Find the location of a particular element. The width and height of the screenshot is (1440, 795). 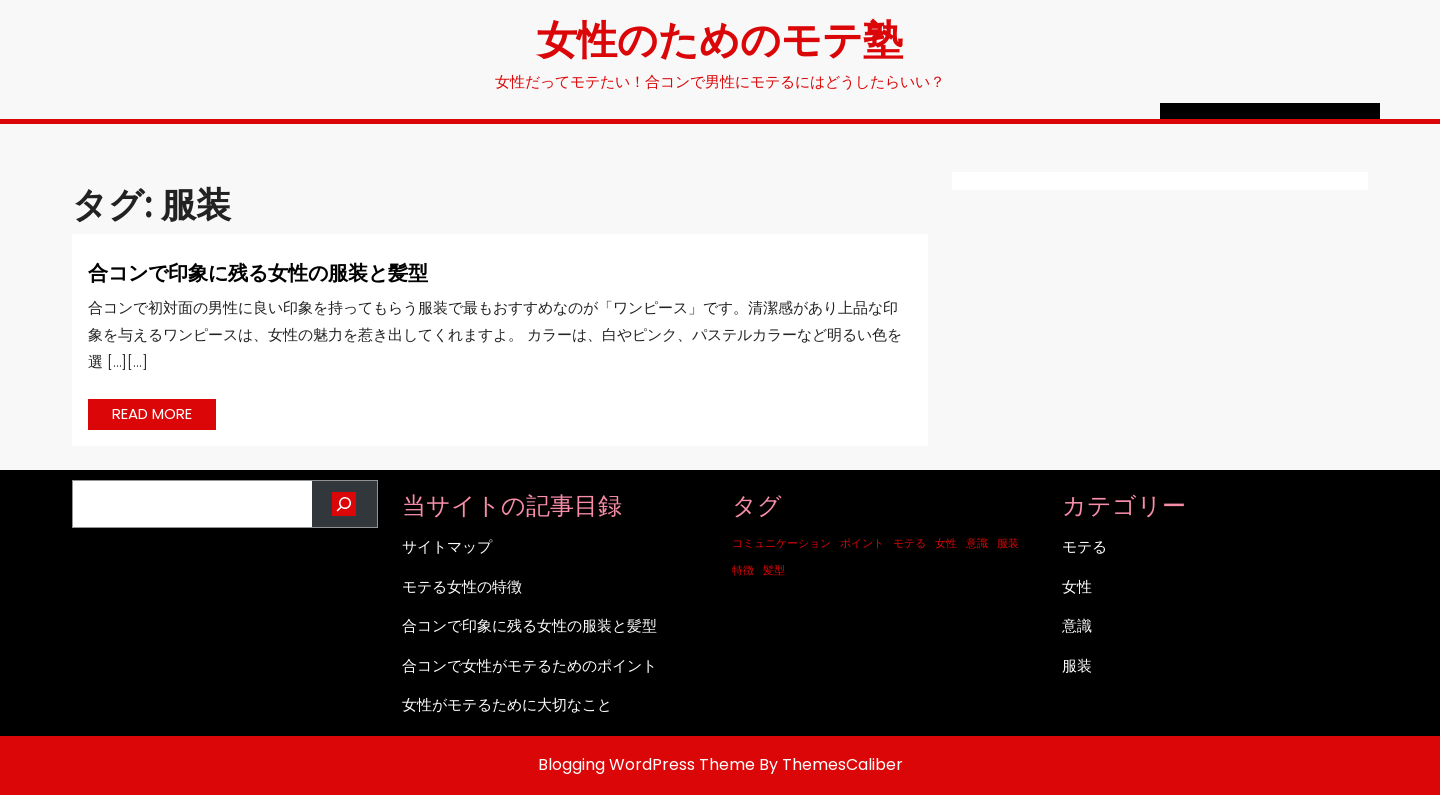

女性 is located at coordinates (1077, 586).